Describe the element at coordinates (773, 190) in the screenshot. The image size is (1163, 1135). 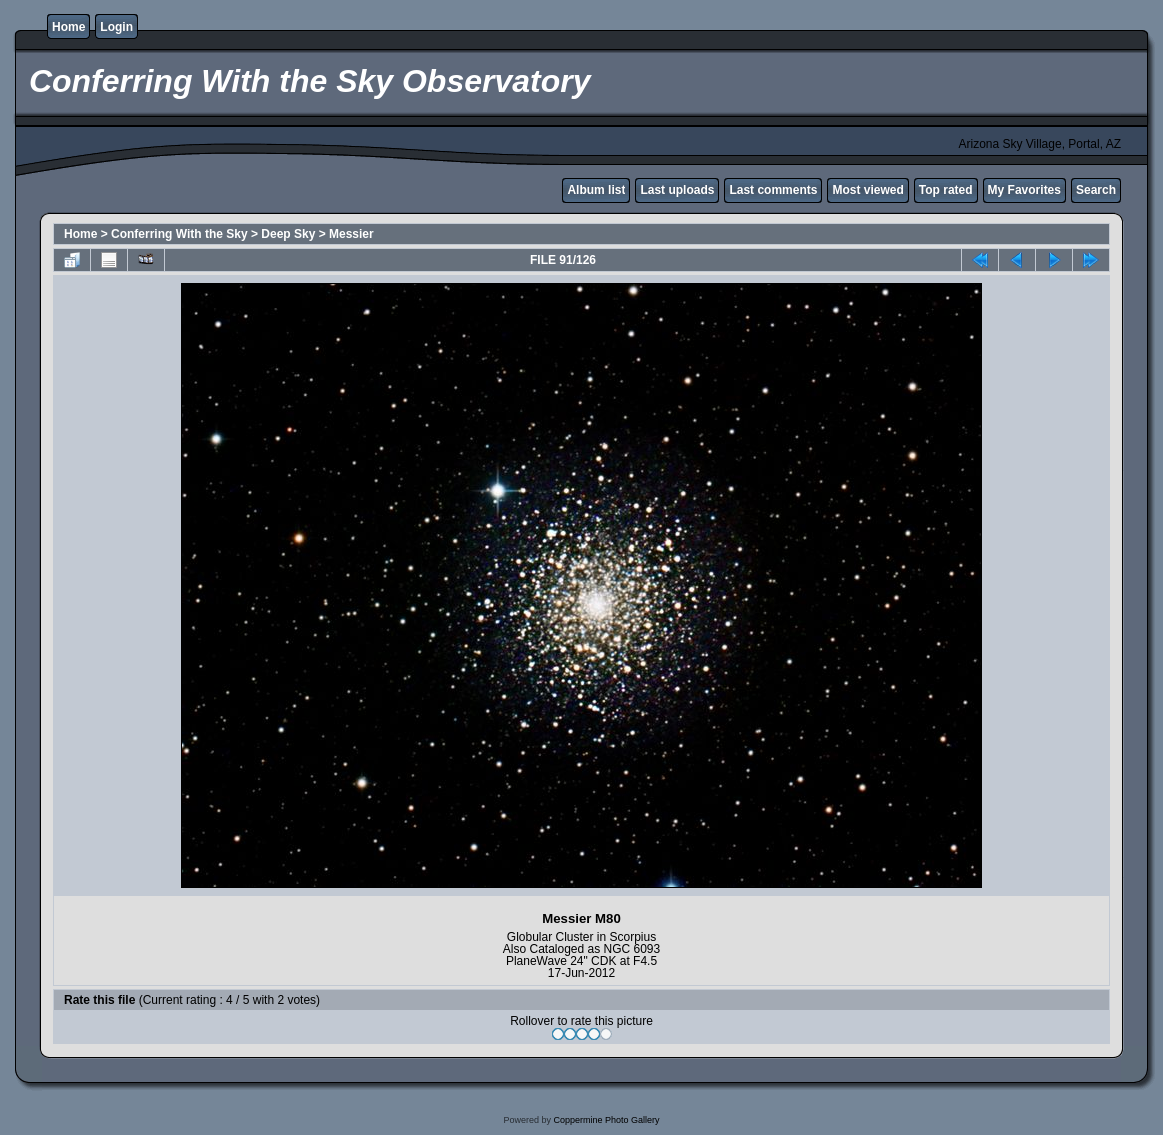
I see `Last comments` at that location.